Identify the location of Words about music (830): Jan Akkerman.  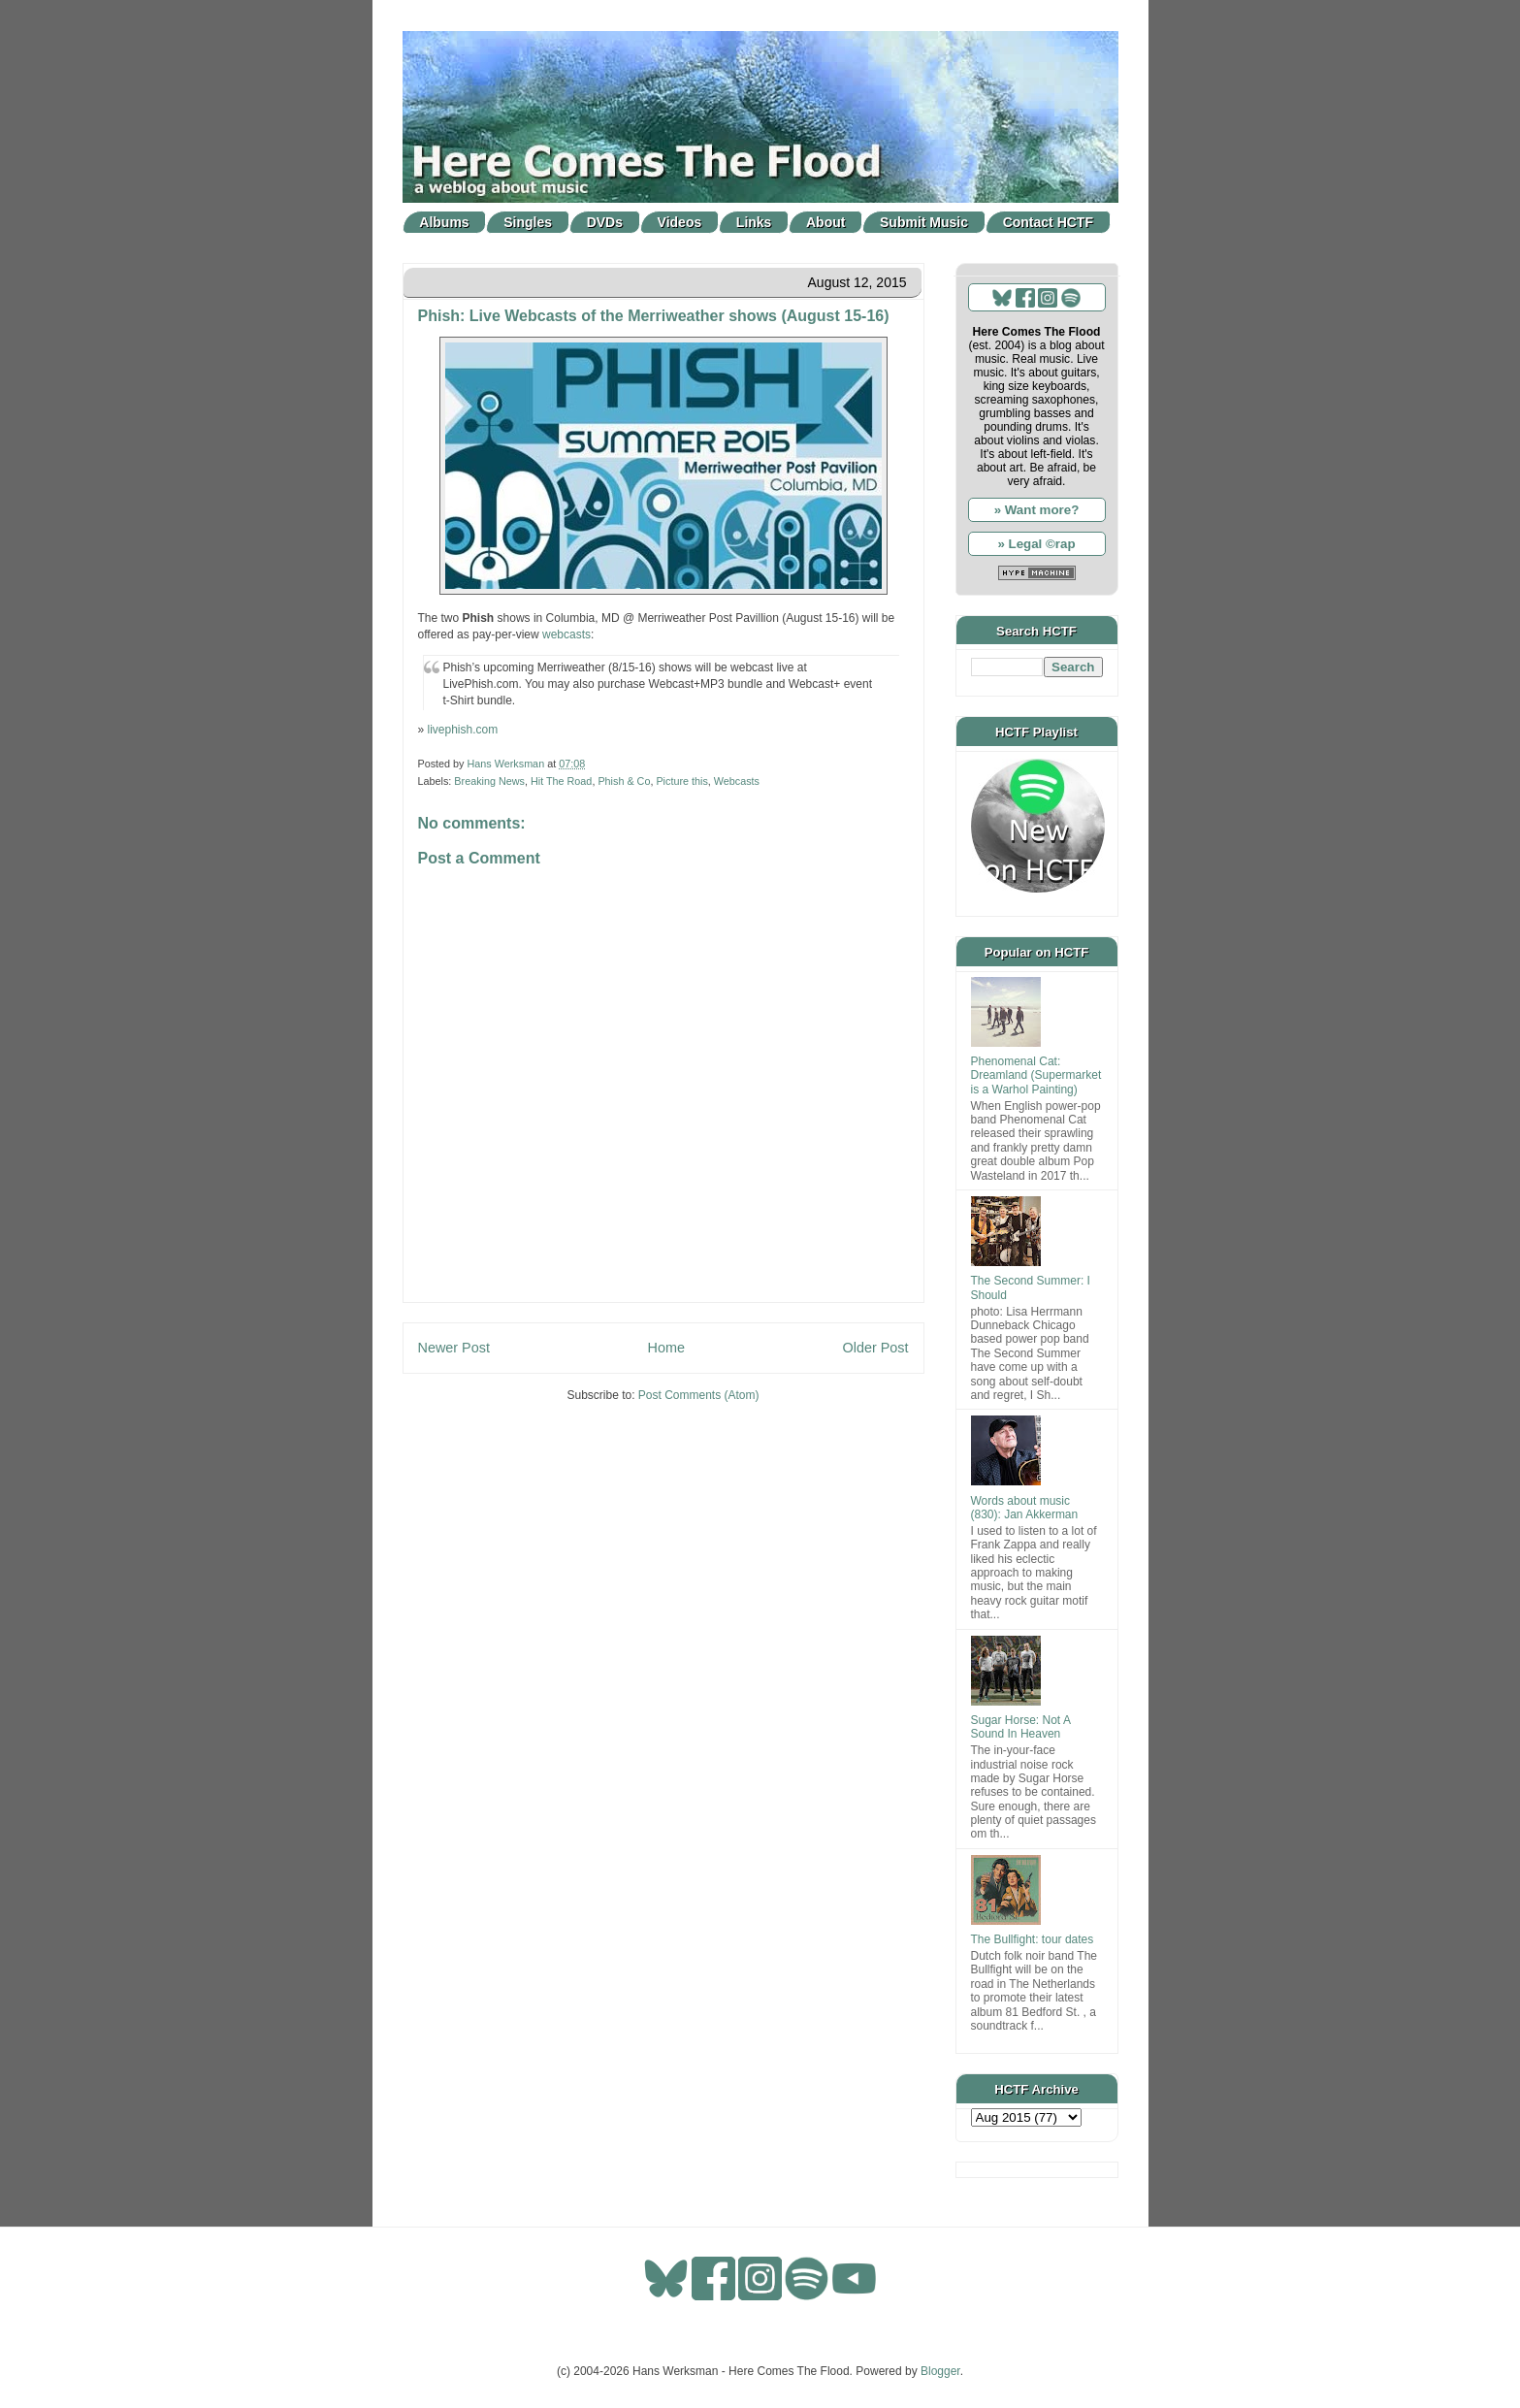
(1025, 1507).